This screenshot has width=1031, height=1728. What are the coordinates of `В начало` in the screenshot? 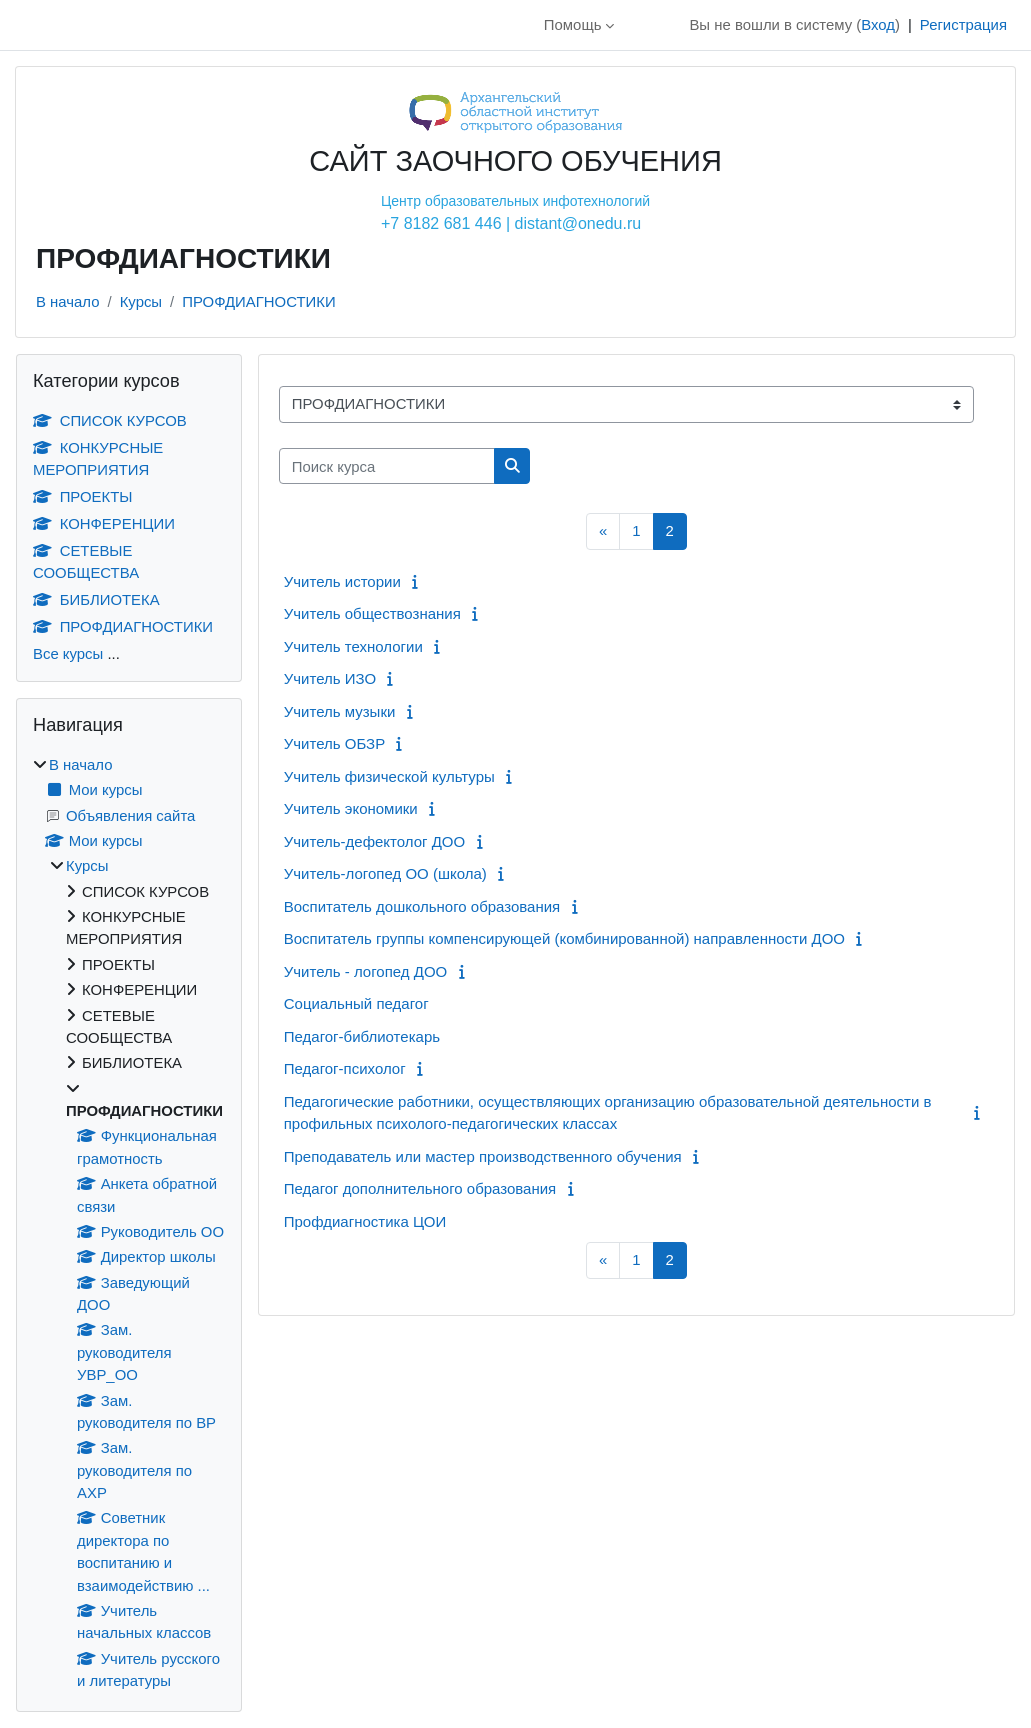 It's located at (68, 301).